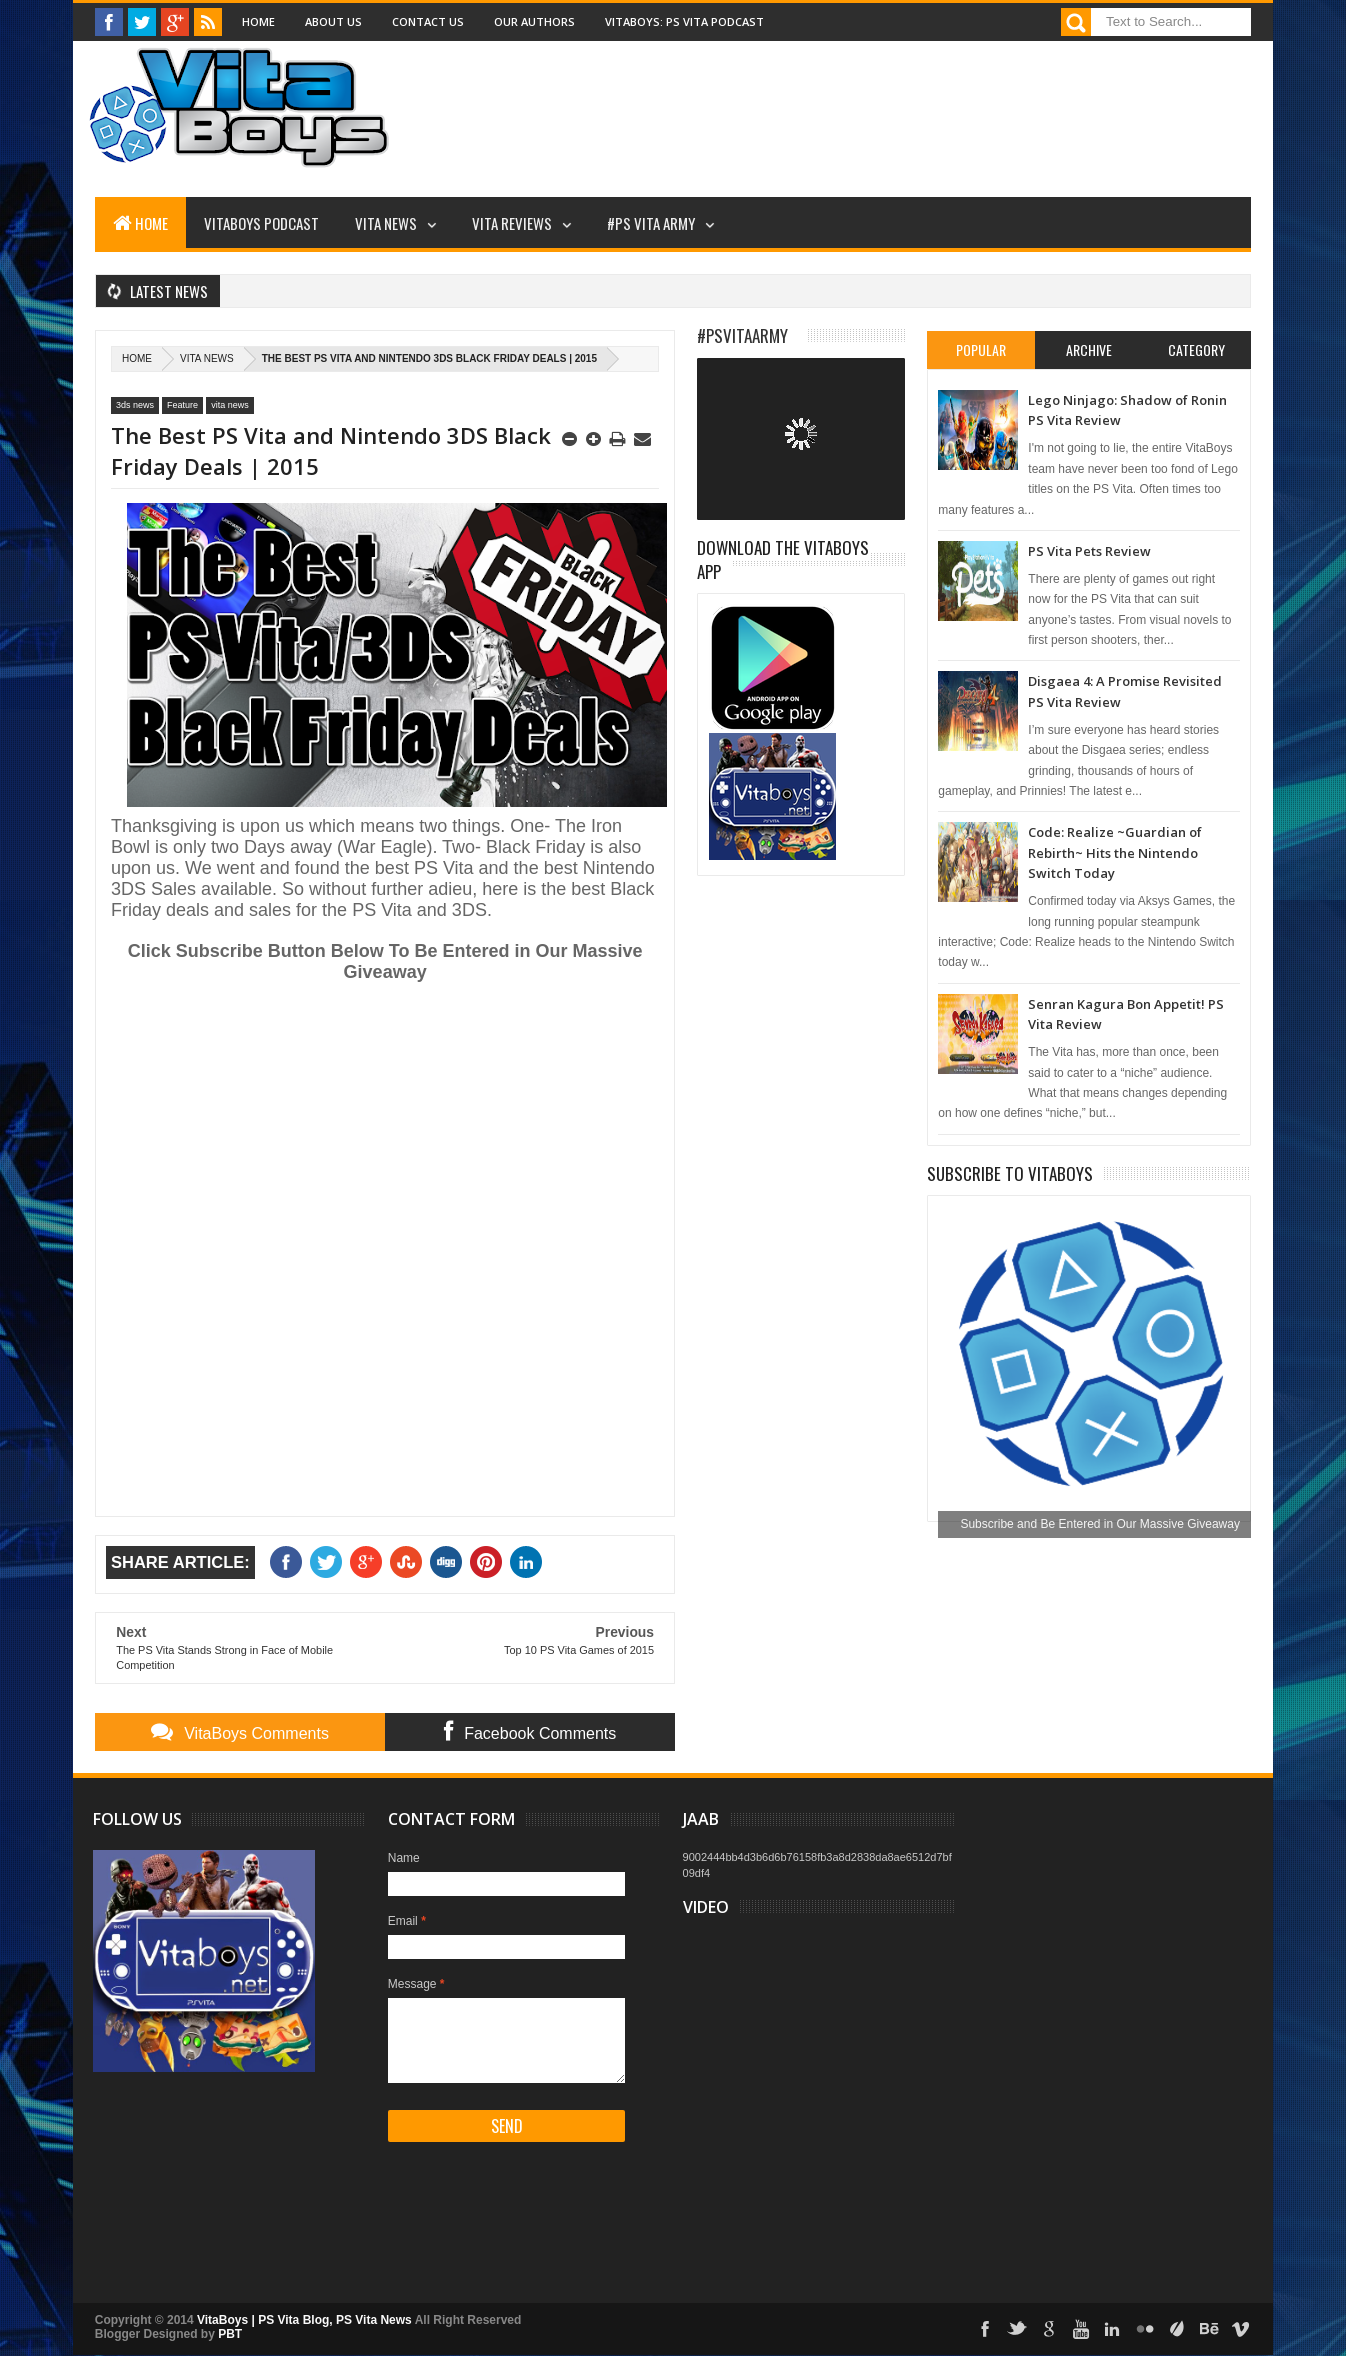 The height and width of the screenshot is (2356, 1346). Describe the element at coordinates (534, 21) in the screenshot. I see `Our Authors` at that location.